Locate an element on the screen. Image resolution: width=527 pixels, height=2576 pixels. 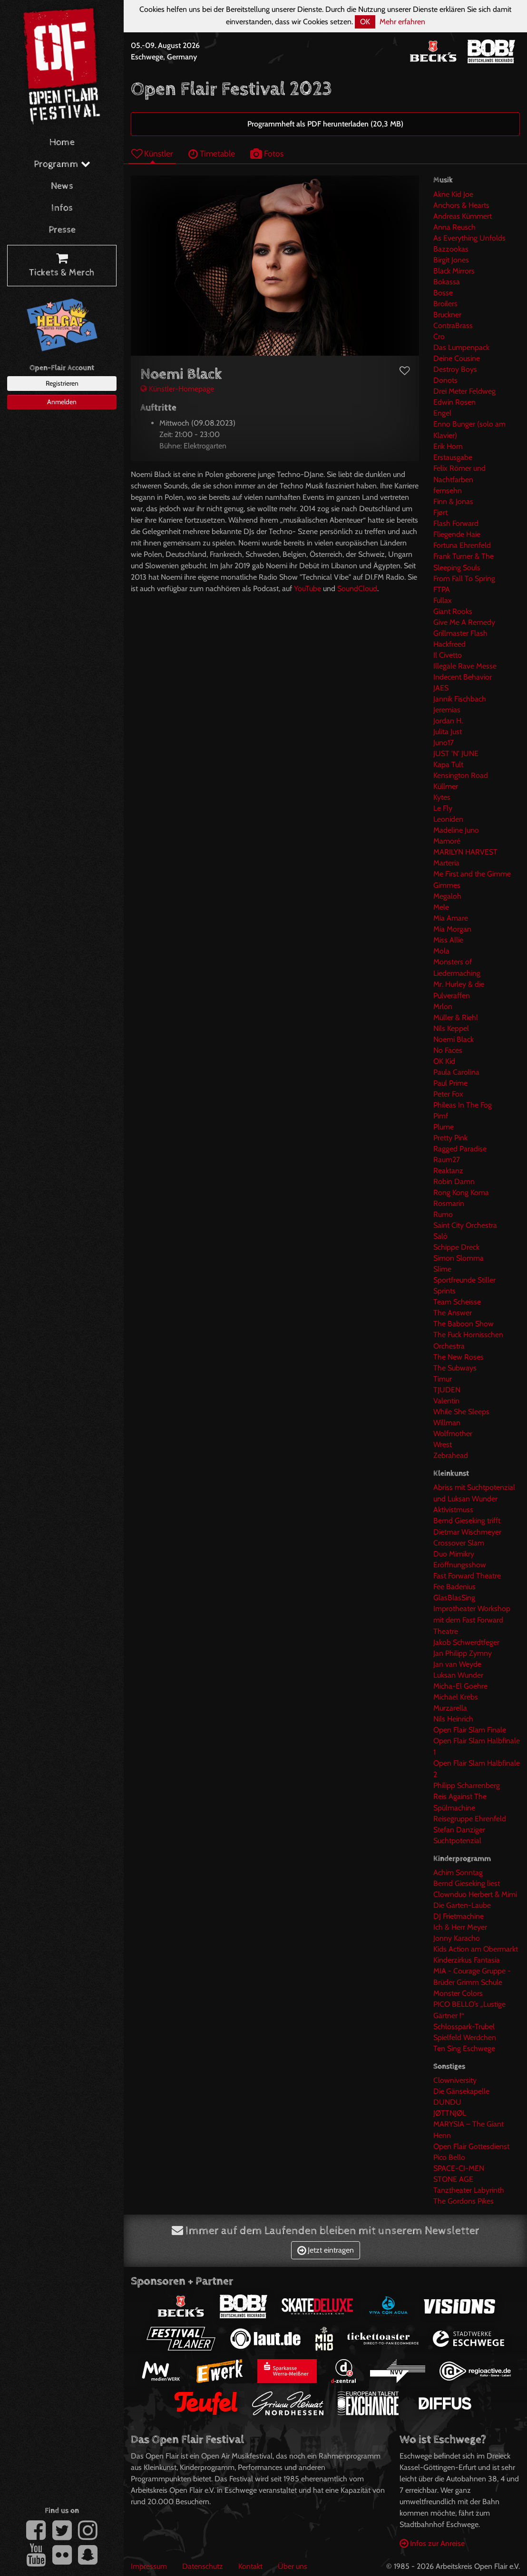
Mele is located at coordinates (441, 907).